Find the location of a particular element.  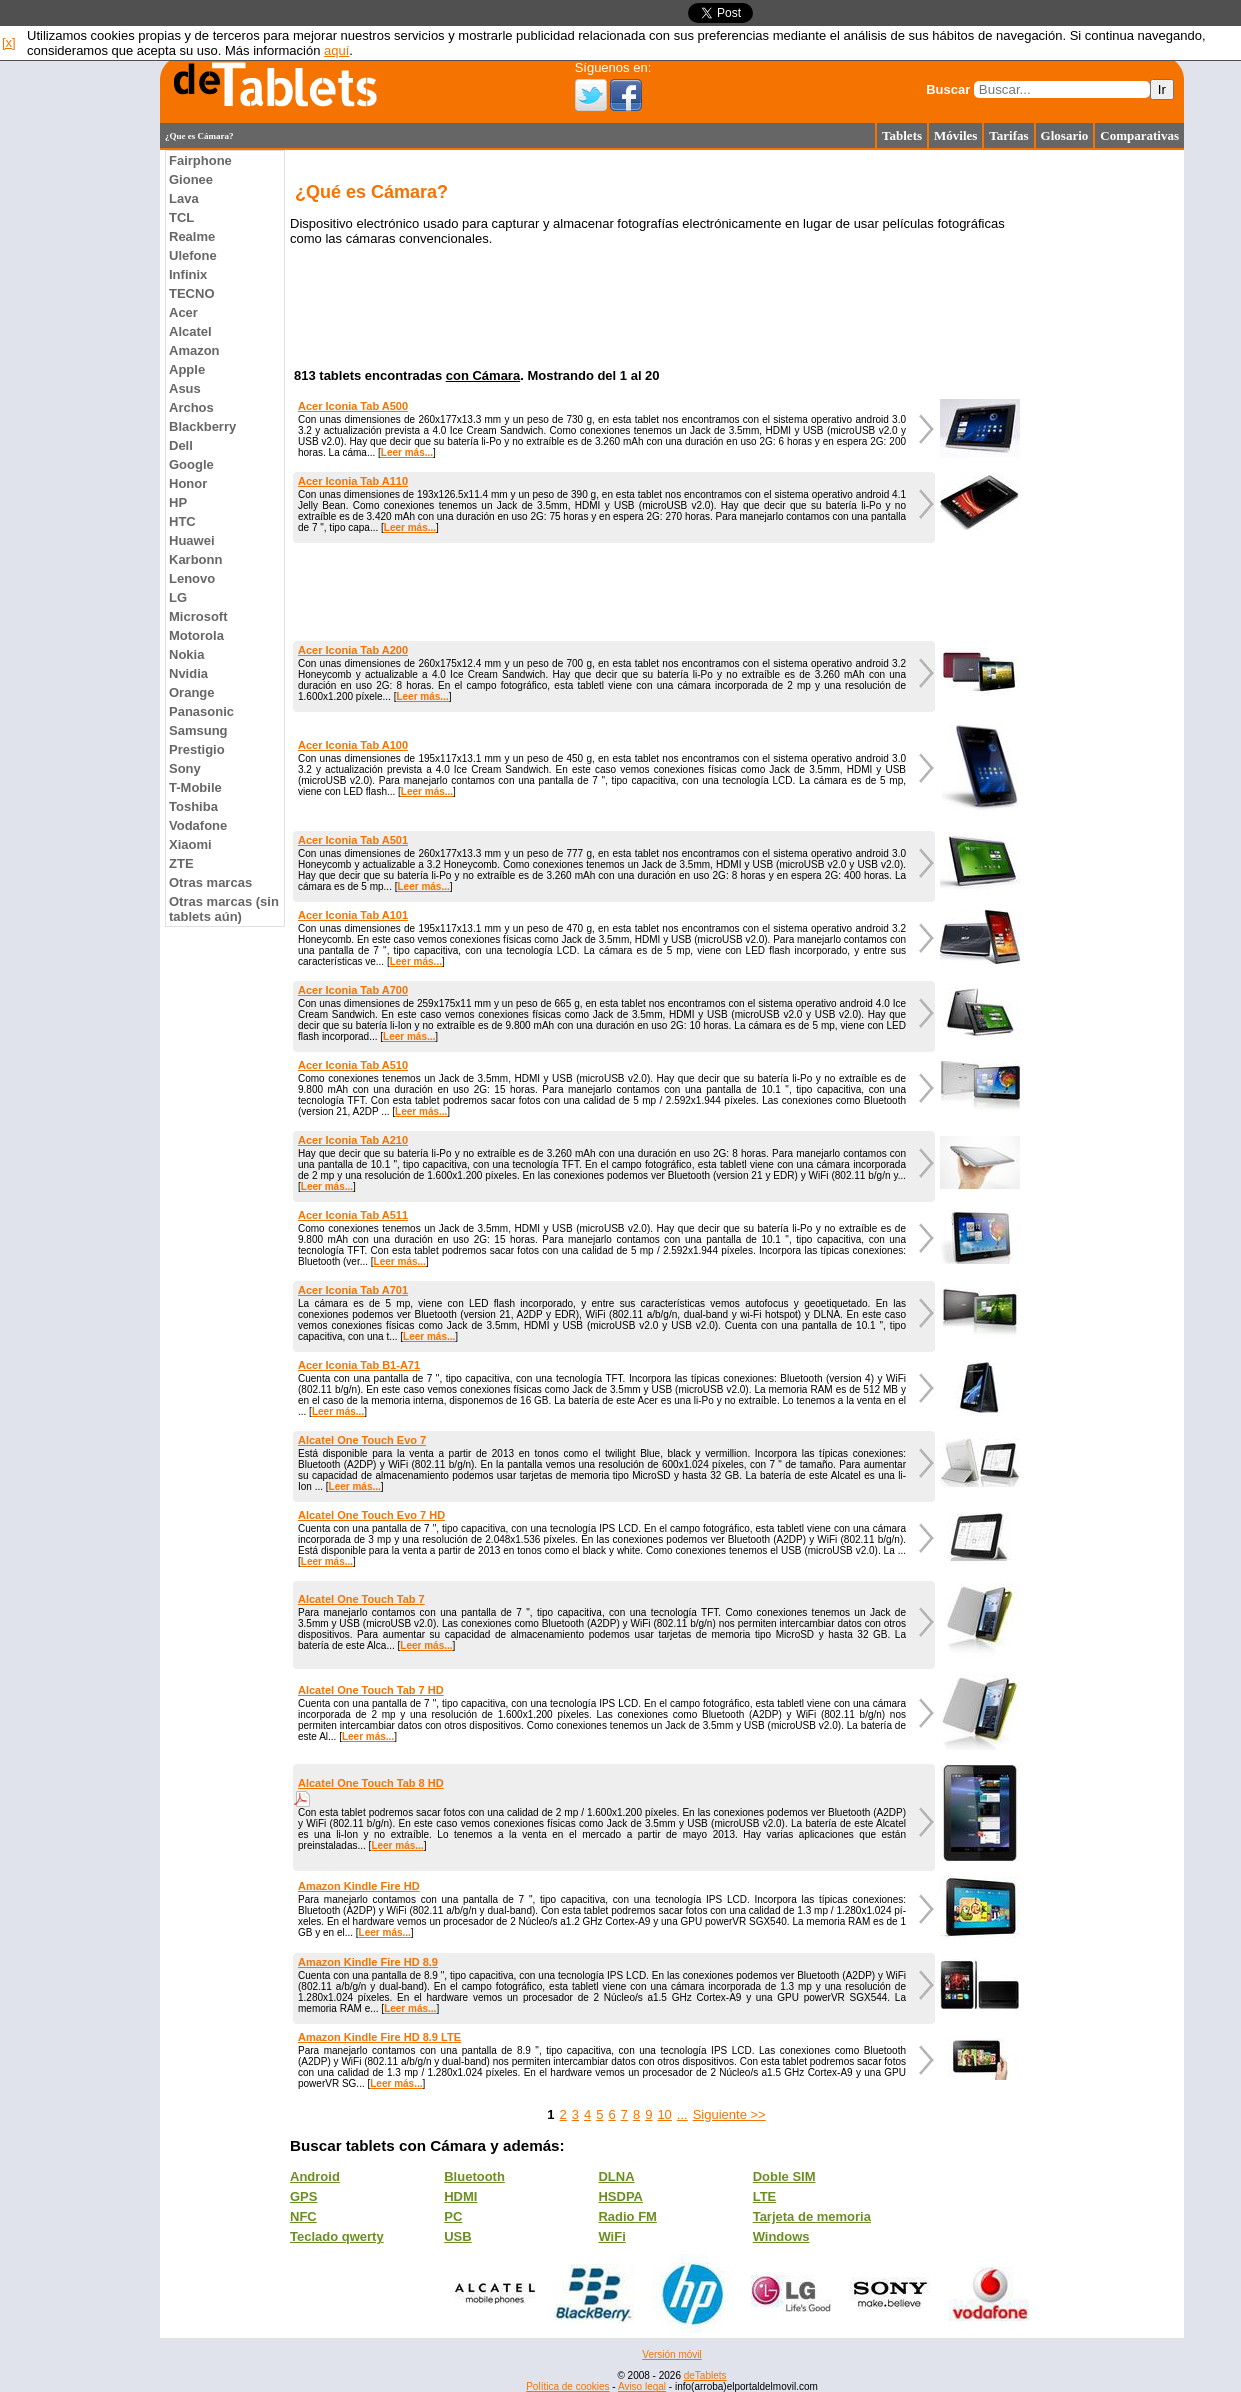

Ir is located at coordinates (1162, 89).